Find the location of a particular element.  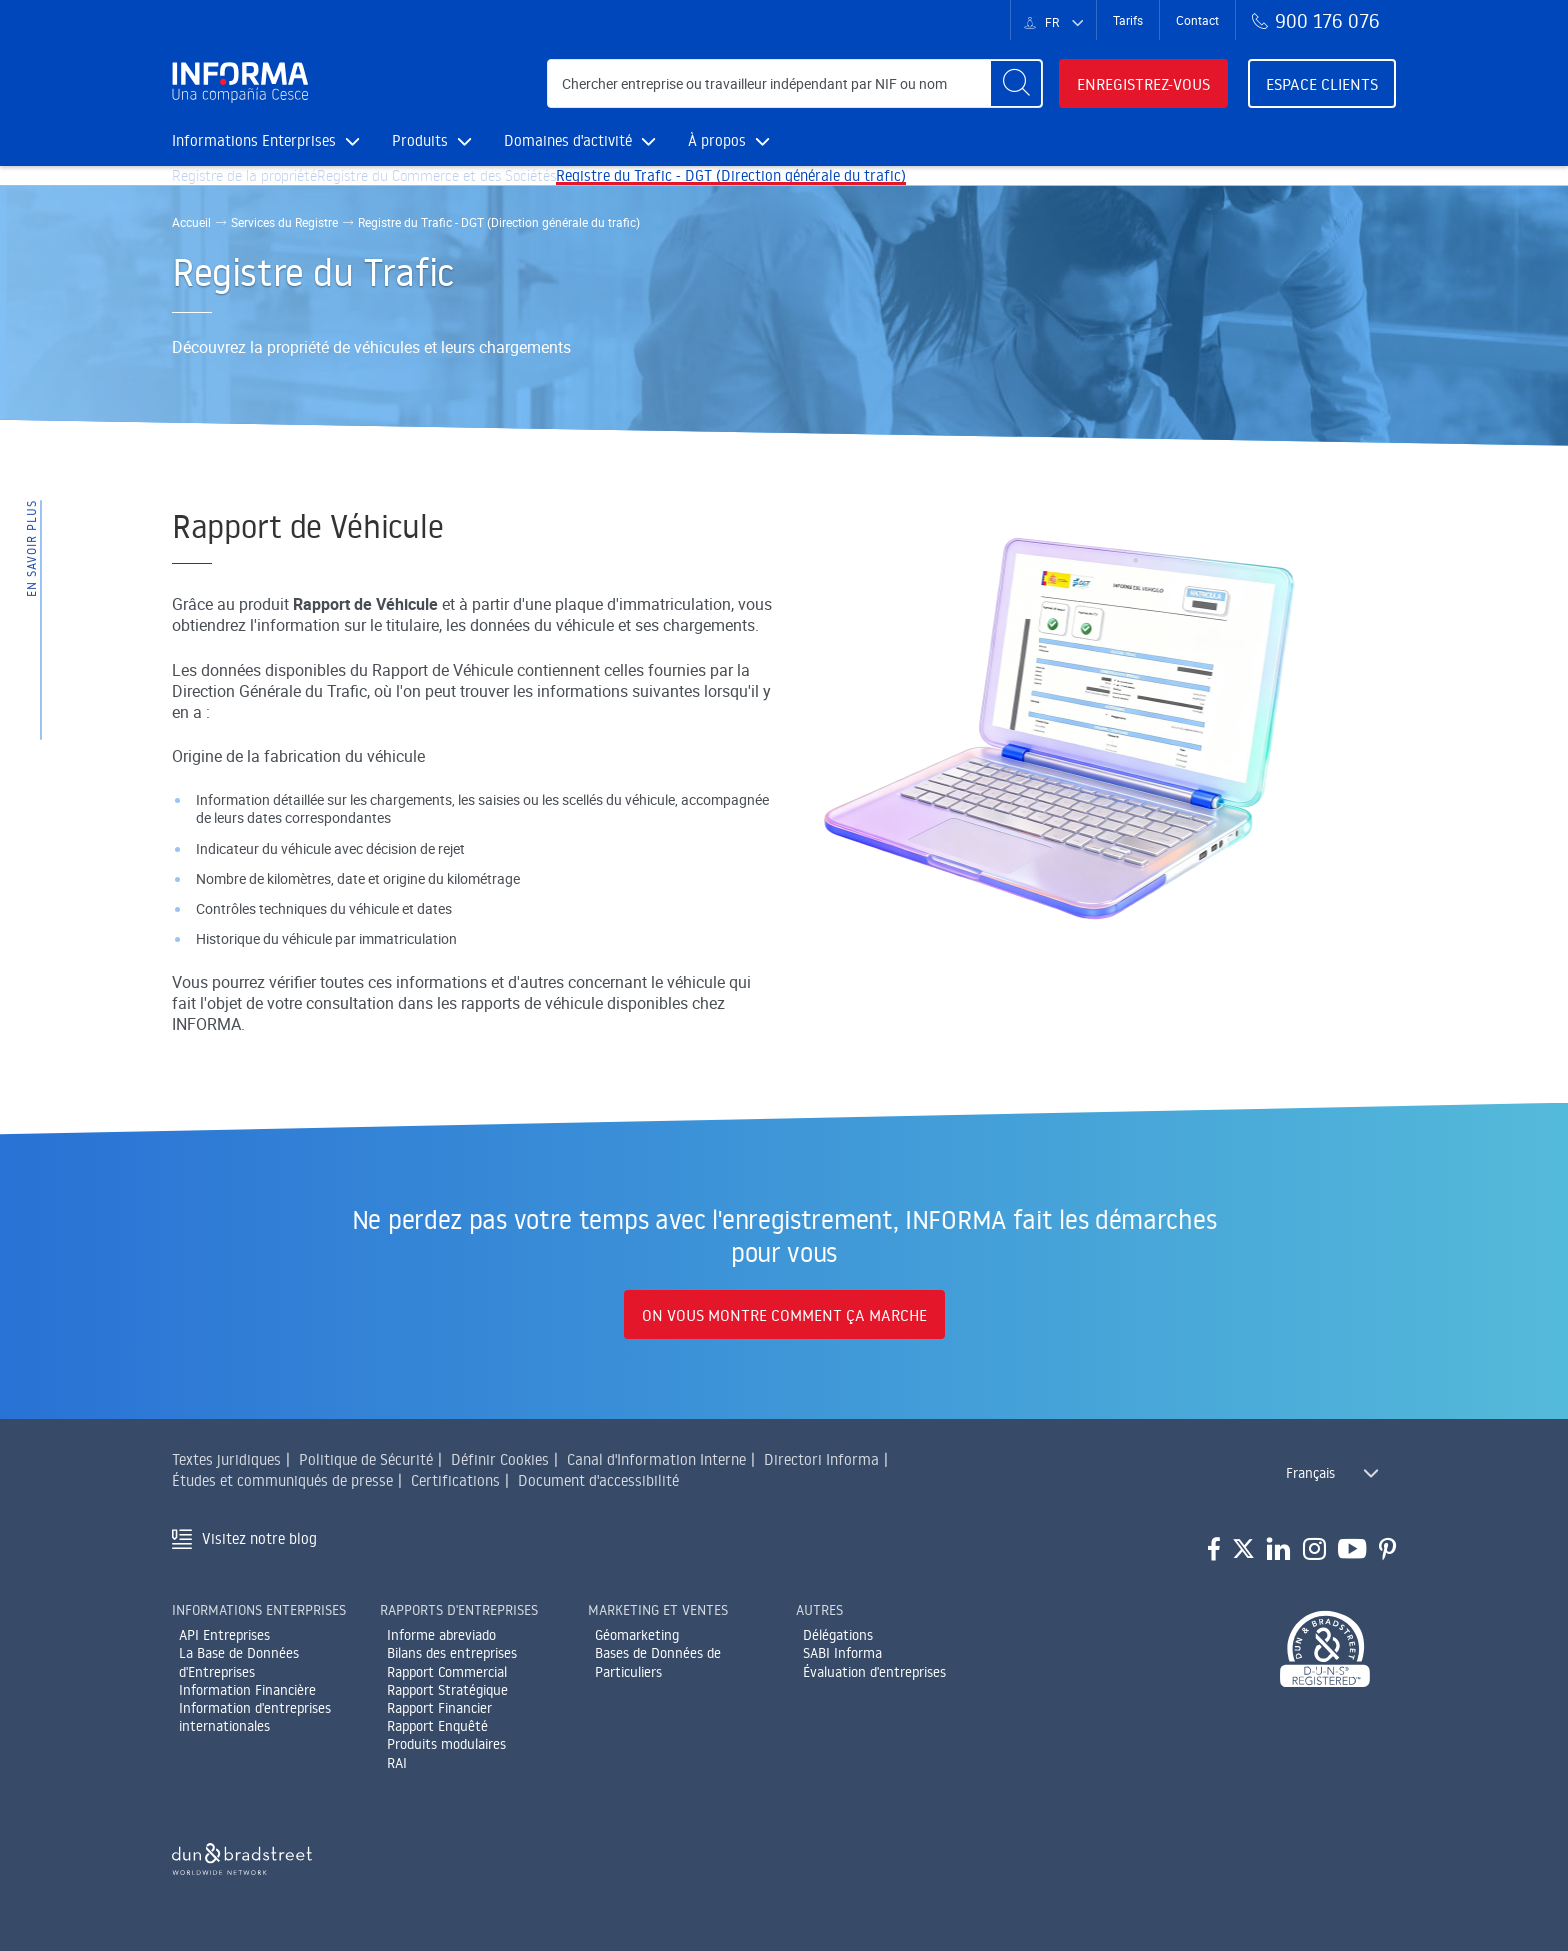

Bilans des entreprises is located at coordinates (452, 1654).